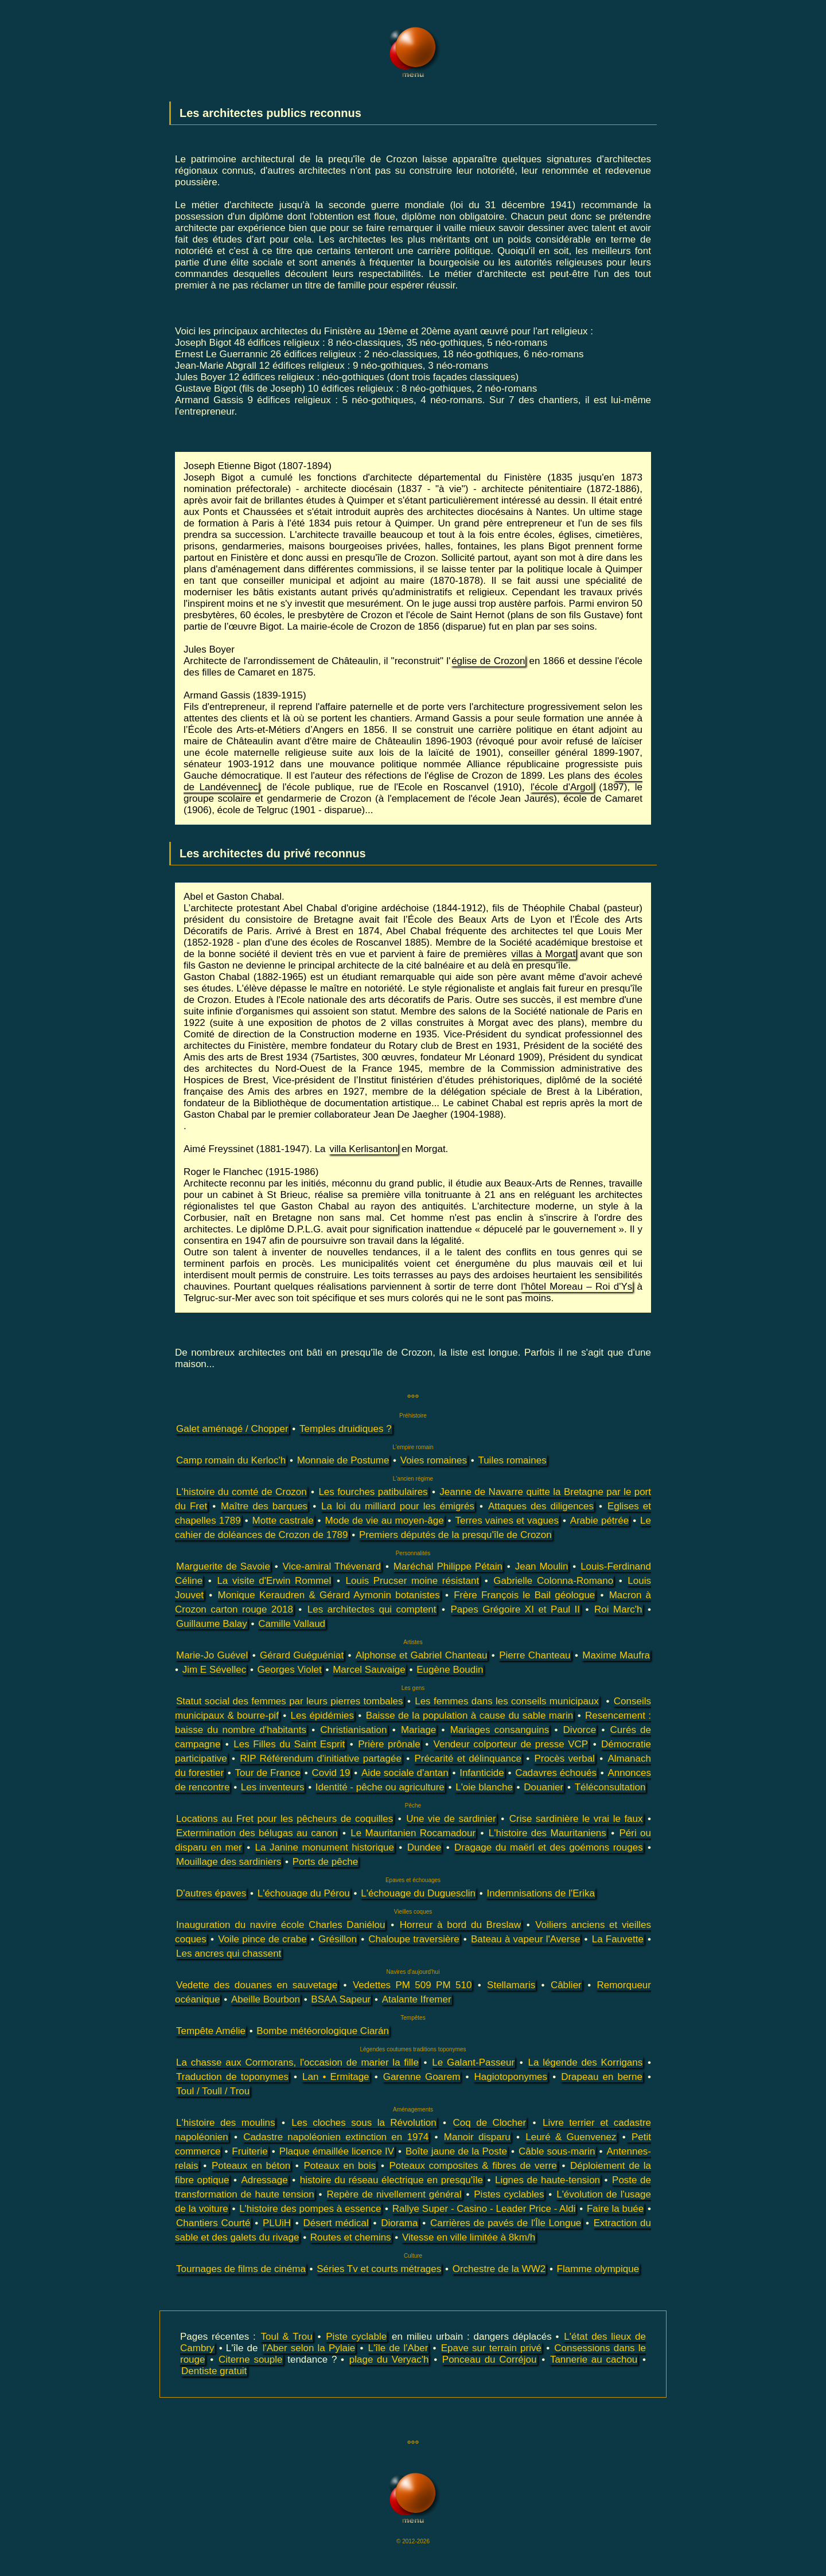 The height and width of the screenshot is (2576, 826). Describe the element at coordinates (412, 1985) in the screenshot. I see `Vedettes PM 509 PM 510` at that location.